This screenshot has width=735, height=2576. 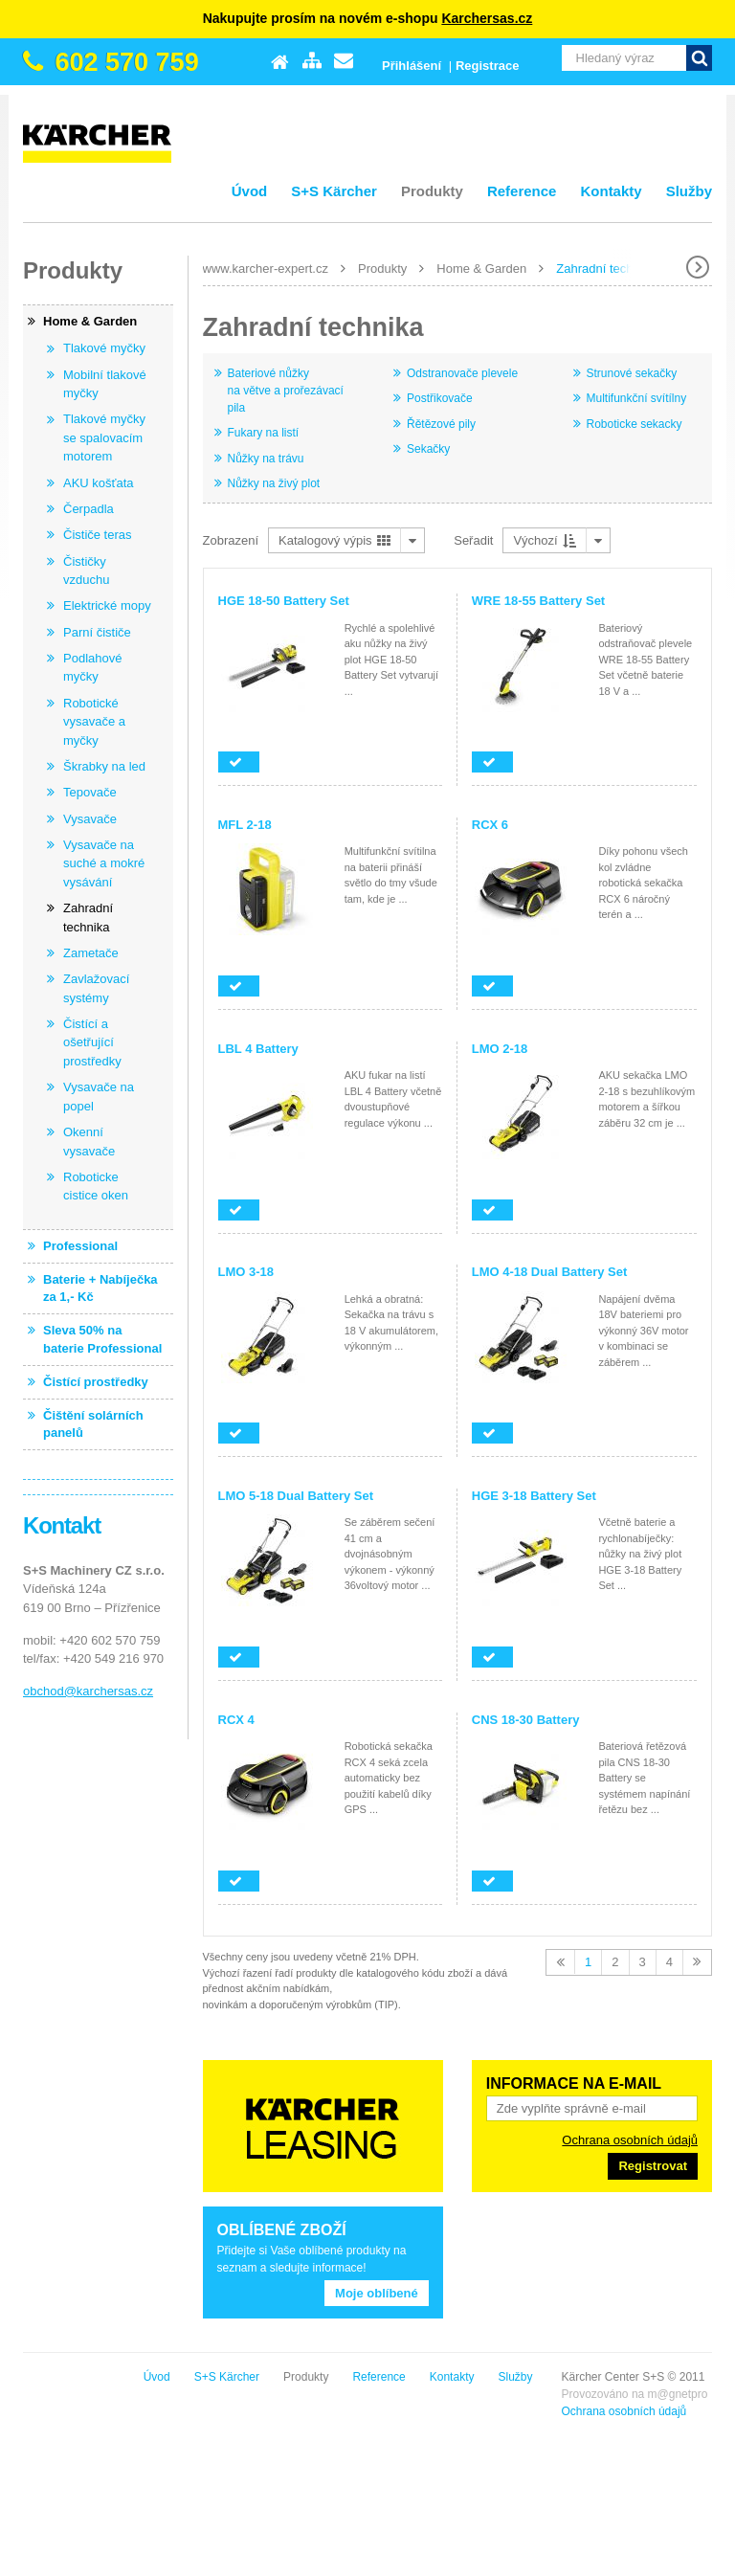 I want to click on Elektrické mopy, so click(x=107, y=605).